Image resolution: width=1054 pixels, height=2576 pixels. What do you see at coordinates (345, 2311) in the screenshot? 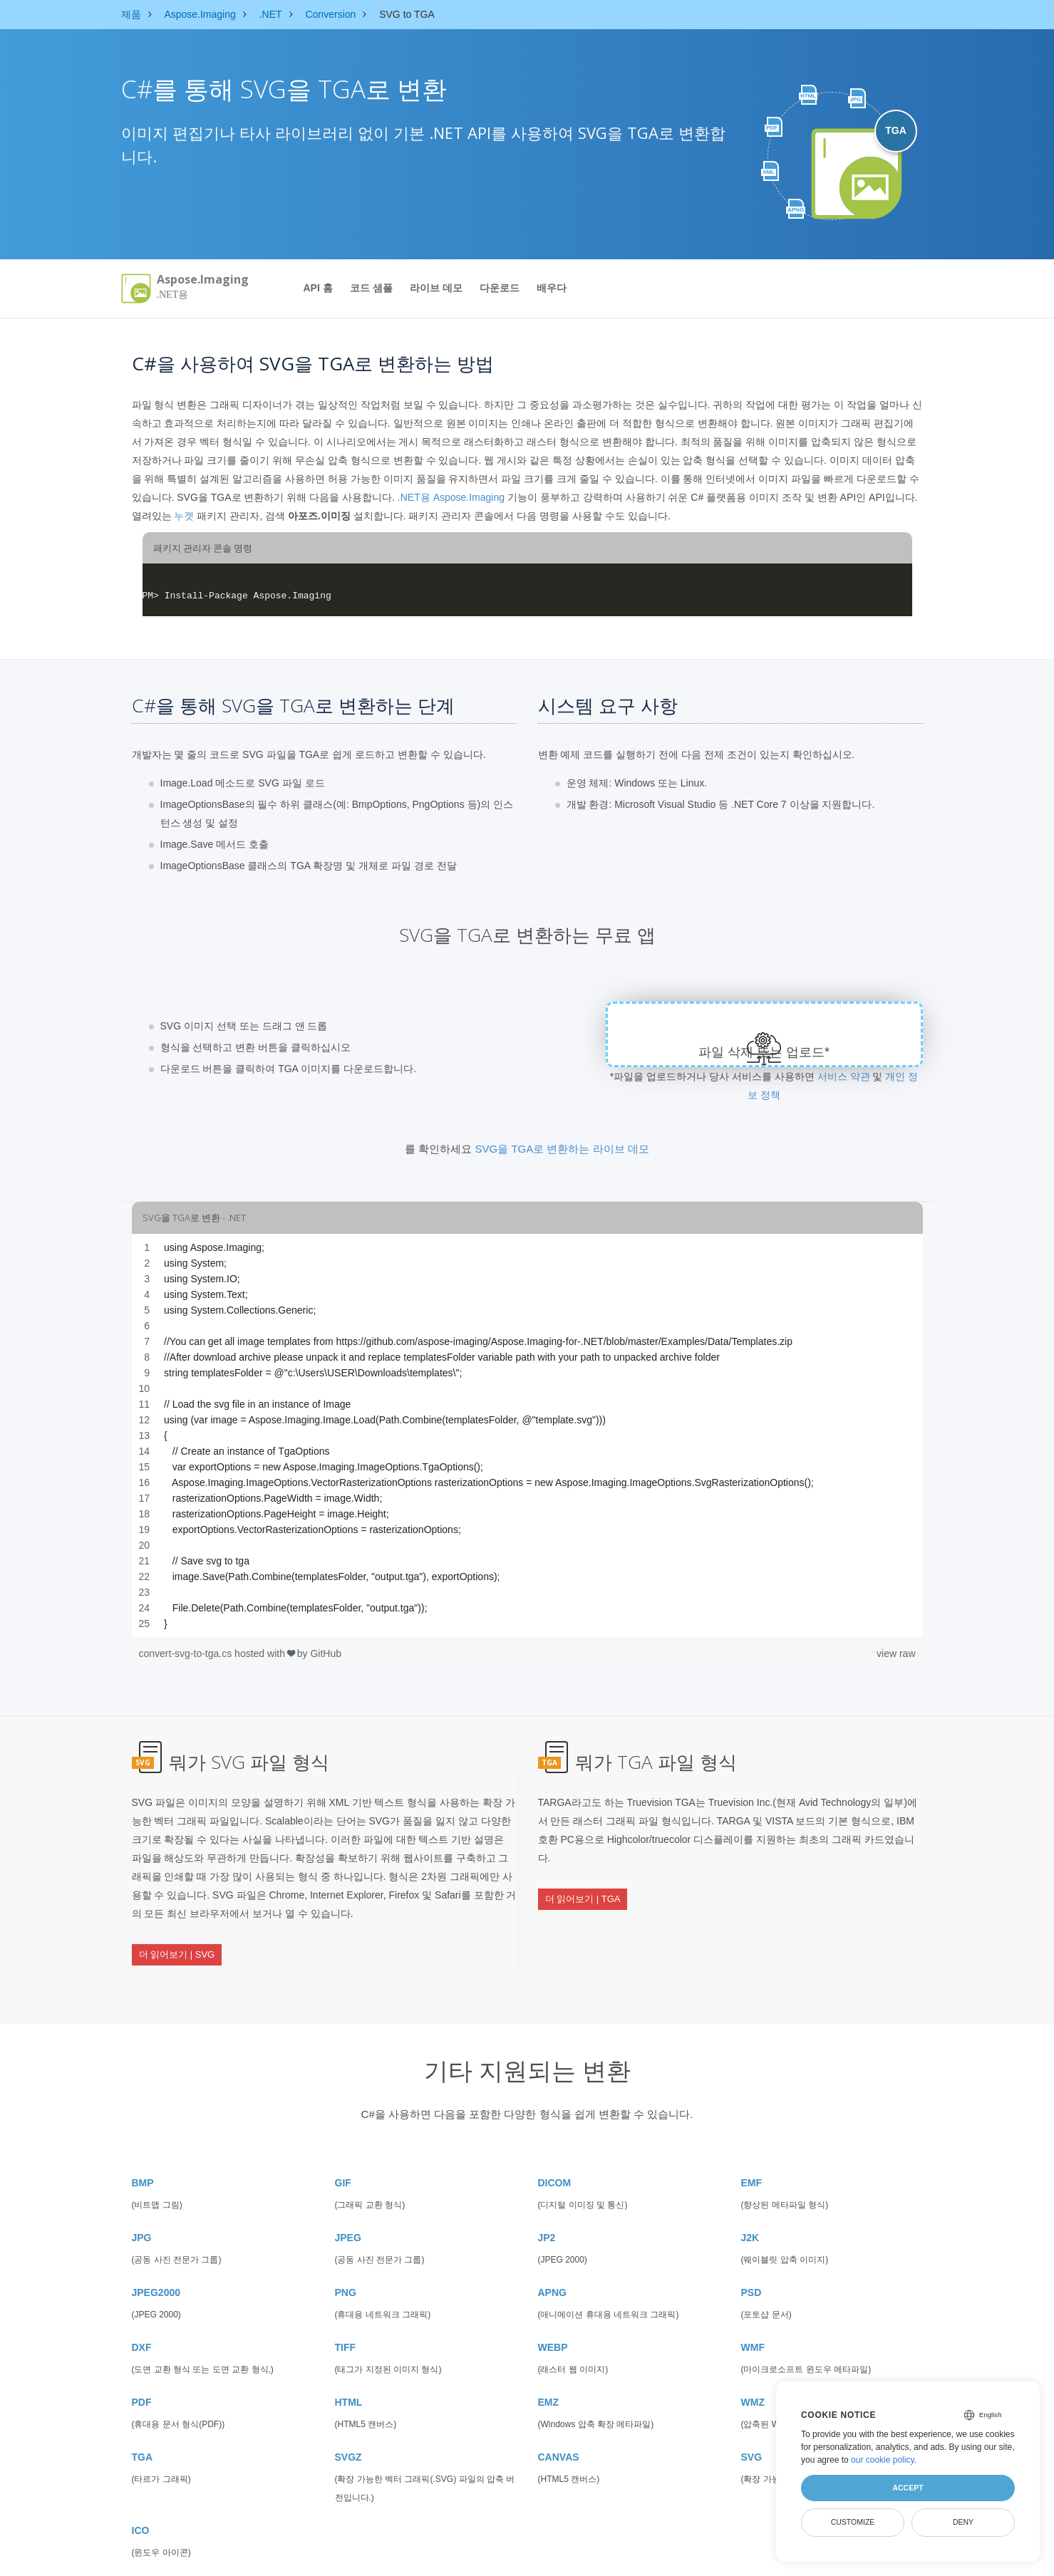
I see `TIFF` at bounding box center [345, 2311].